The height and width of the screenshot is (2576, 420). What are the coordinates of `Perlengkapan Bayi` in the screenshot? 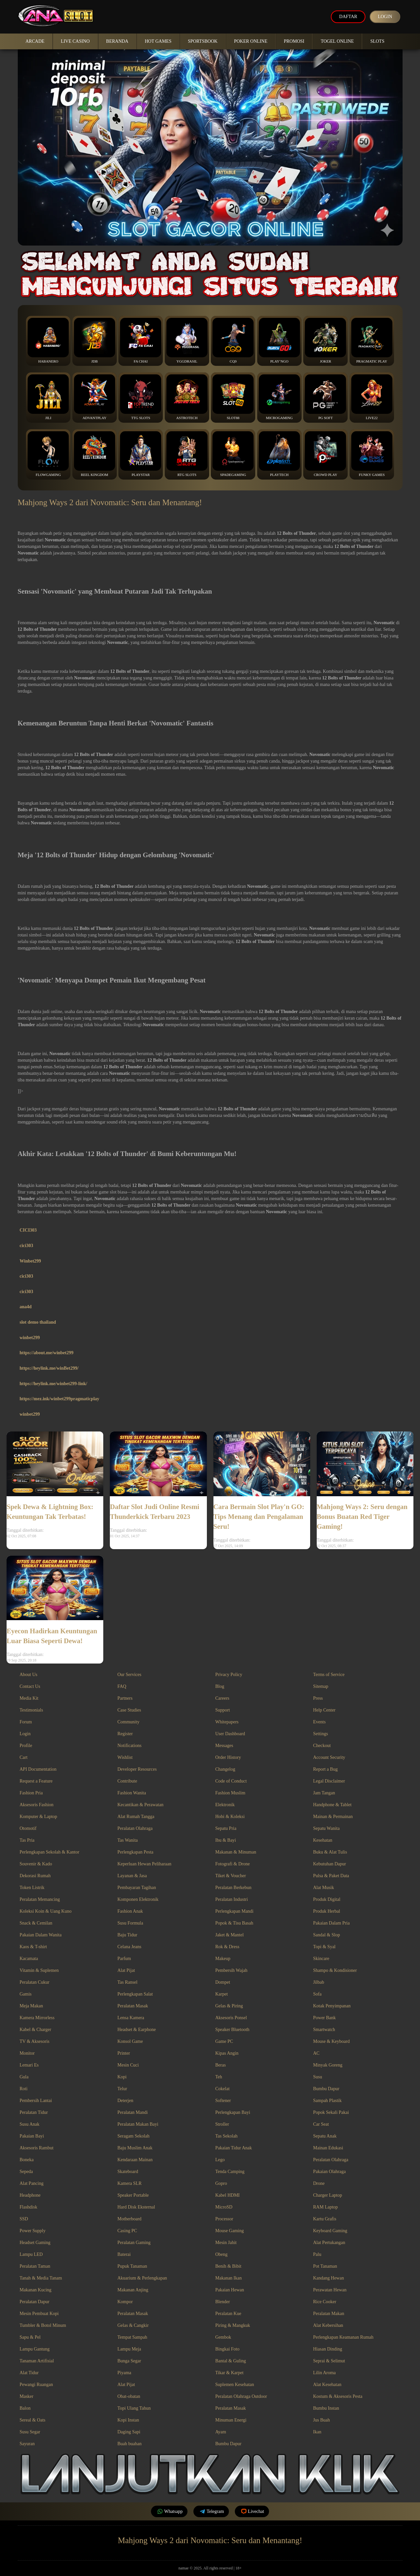 It's located at (232, 2112).